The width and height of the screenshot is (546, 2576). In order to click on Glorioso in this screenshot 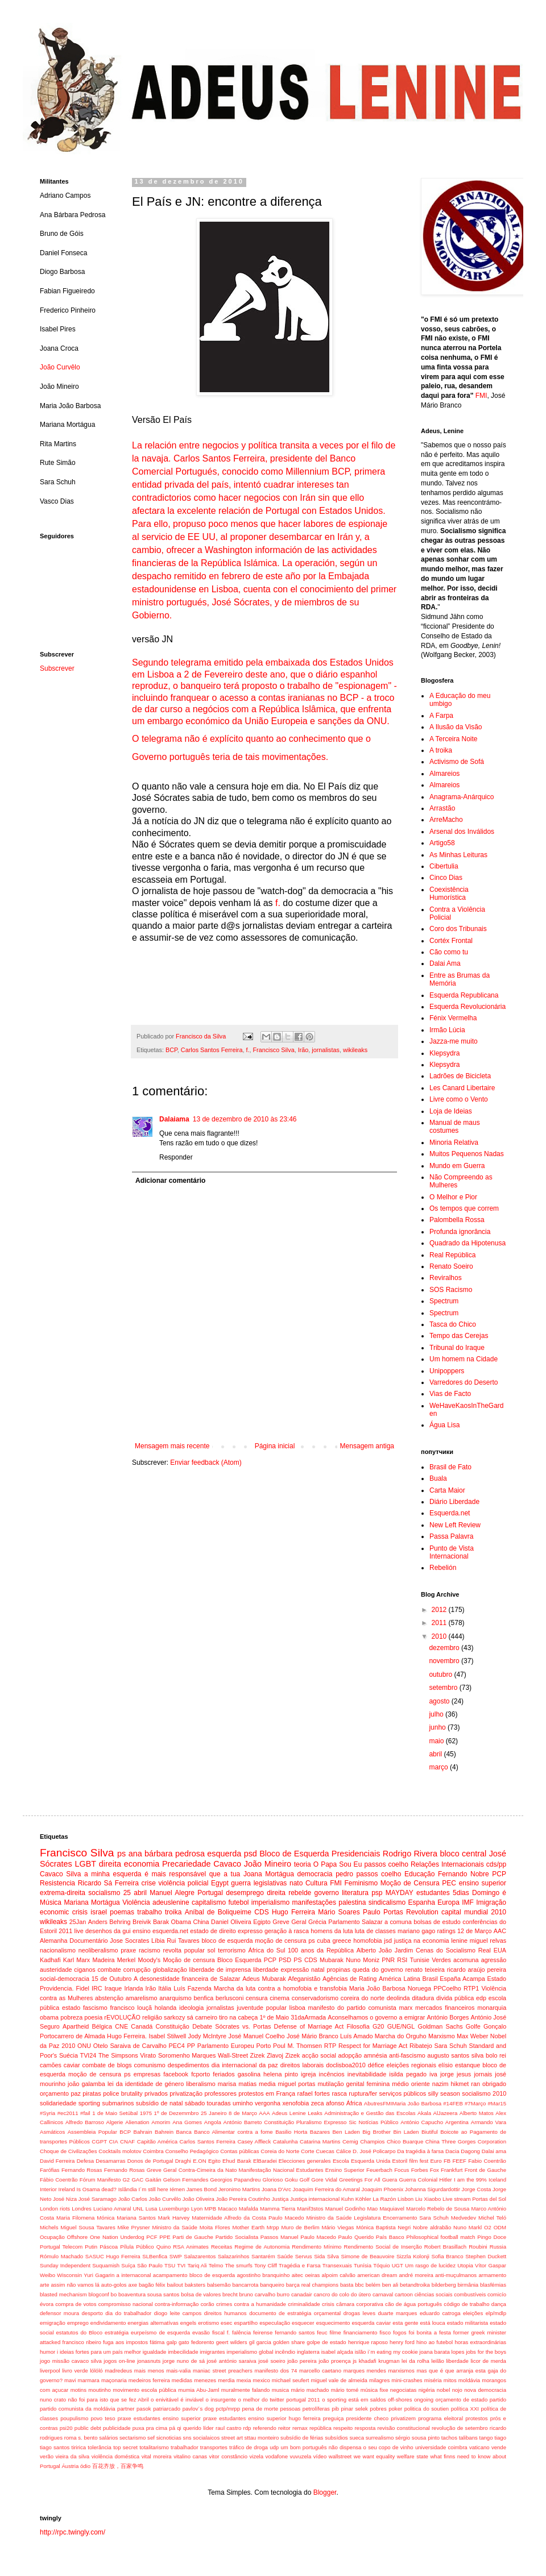, I will do `click(273, 2179)`.